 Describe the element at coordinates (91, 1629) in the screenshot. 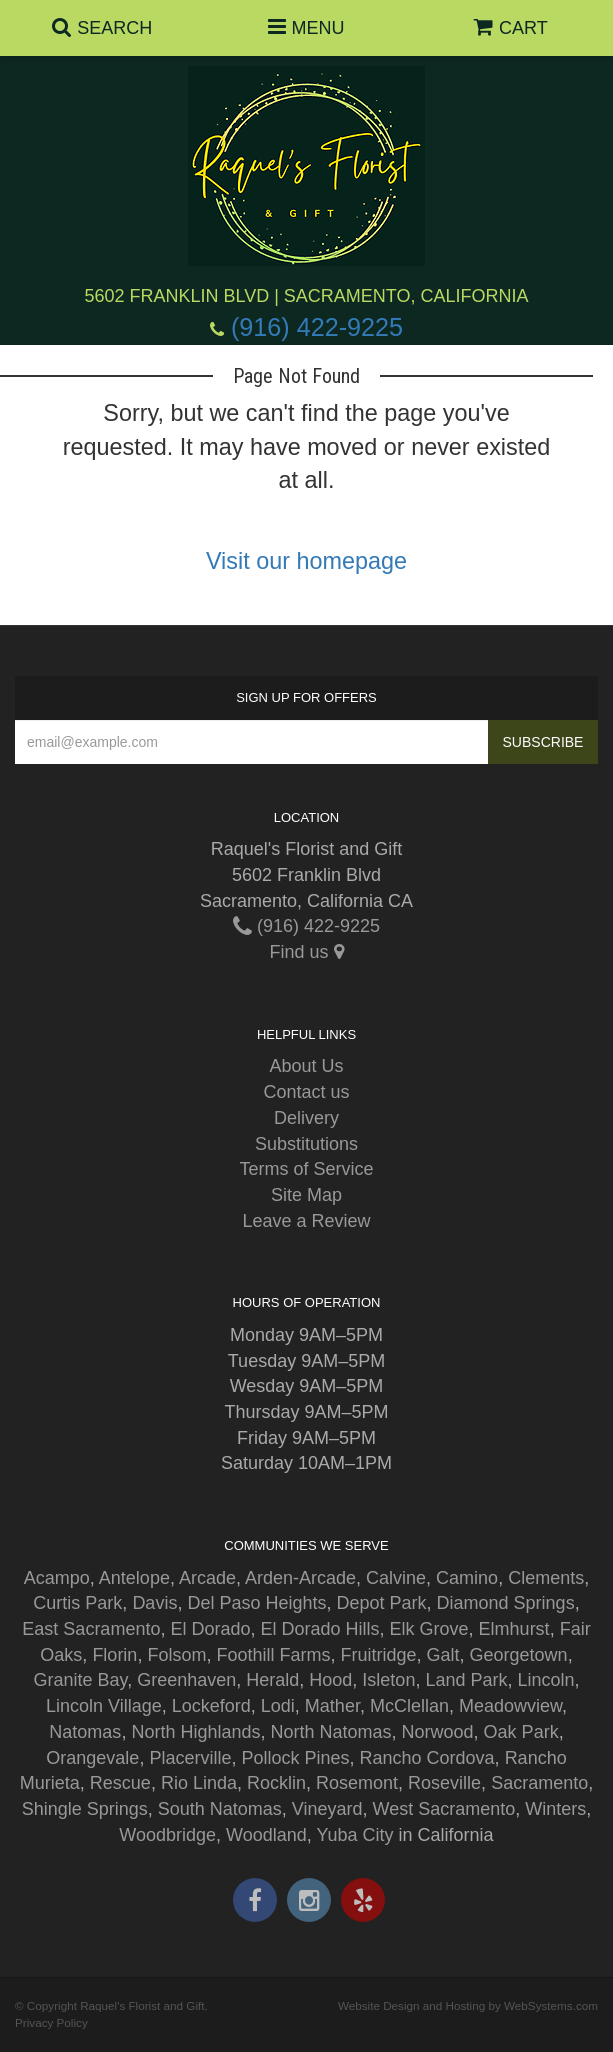

I see `East Sacramento` at that location.